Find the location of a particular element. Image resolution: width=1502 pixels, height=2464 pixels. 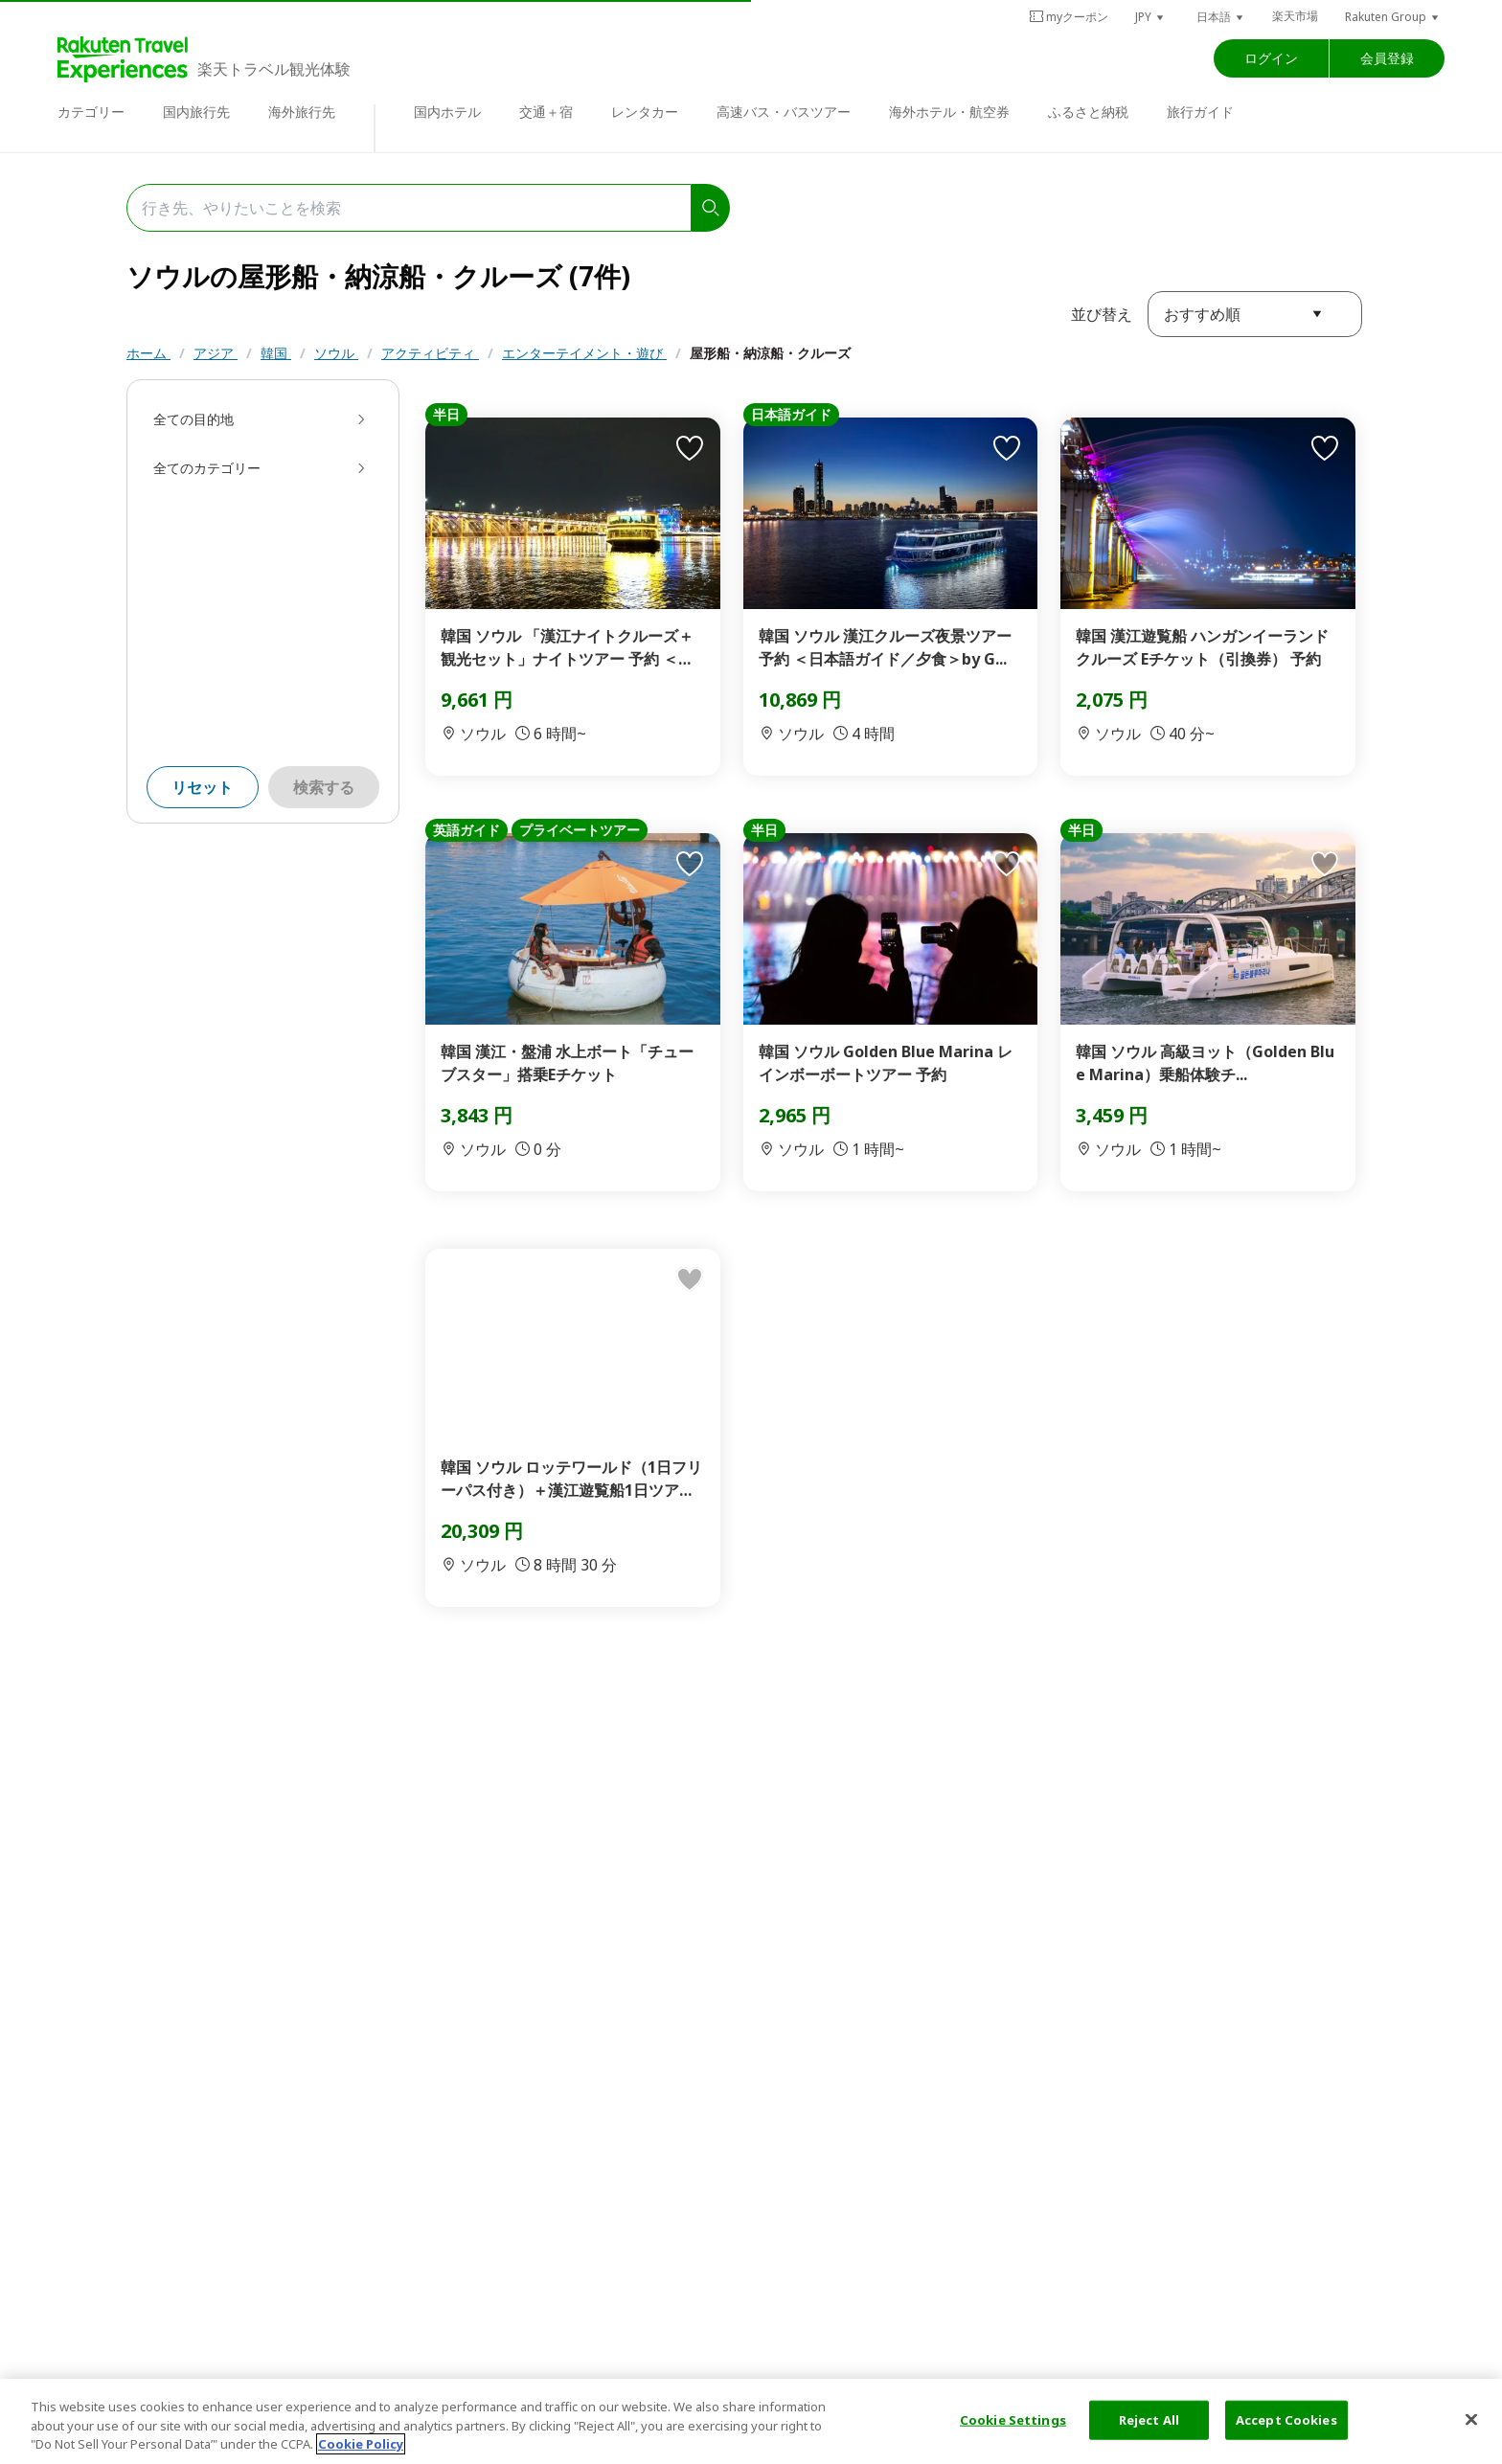

韓国 is located at coordinates (276, 353).